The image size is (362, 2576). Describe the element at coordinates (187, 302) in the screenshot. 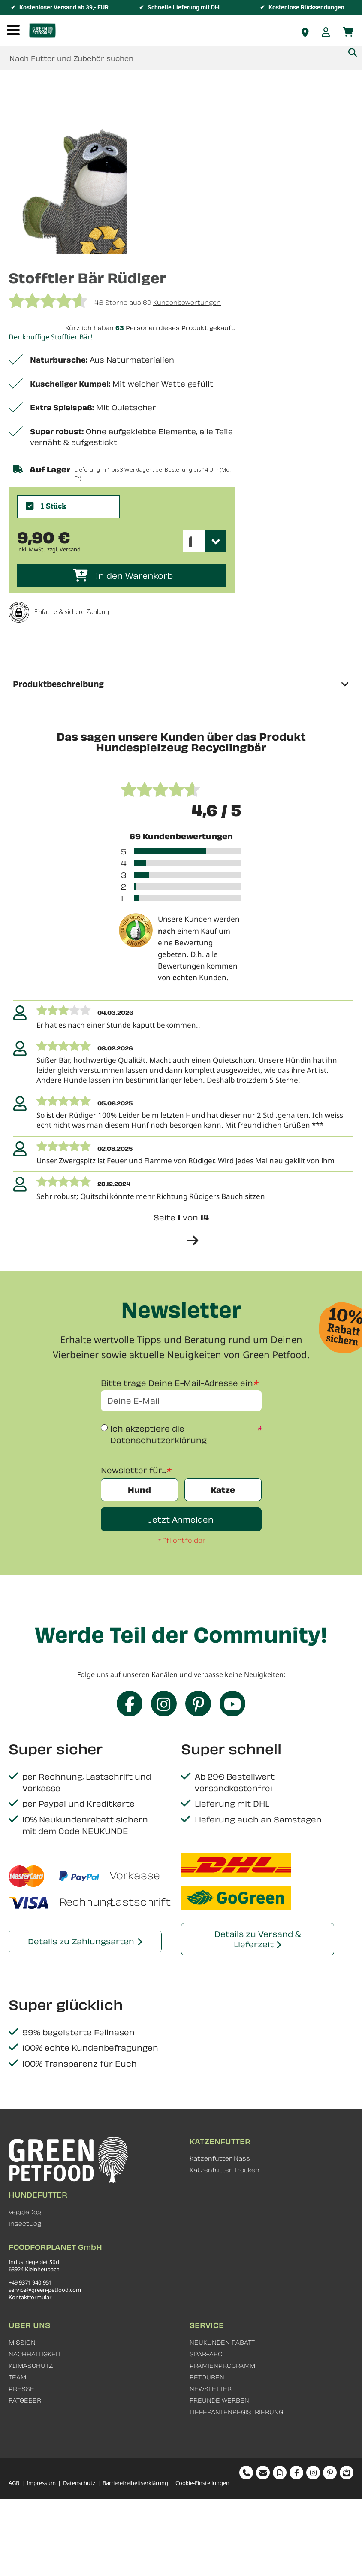

I see `Kundenbewertungen` at that location.